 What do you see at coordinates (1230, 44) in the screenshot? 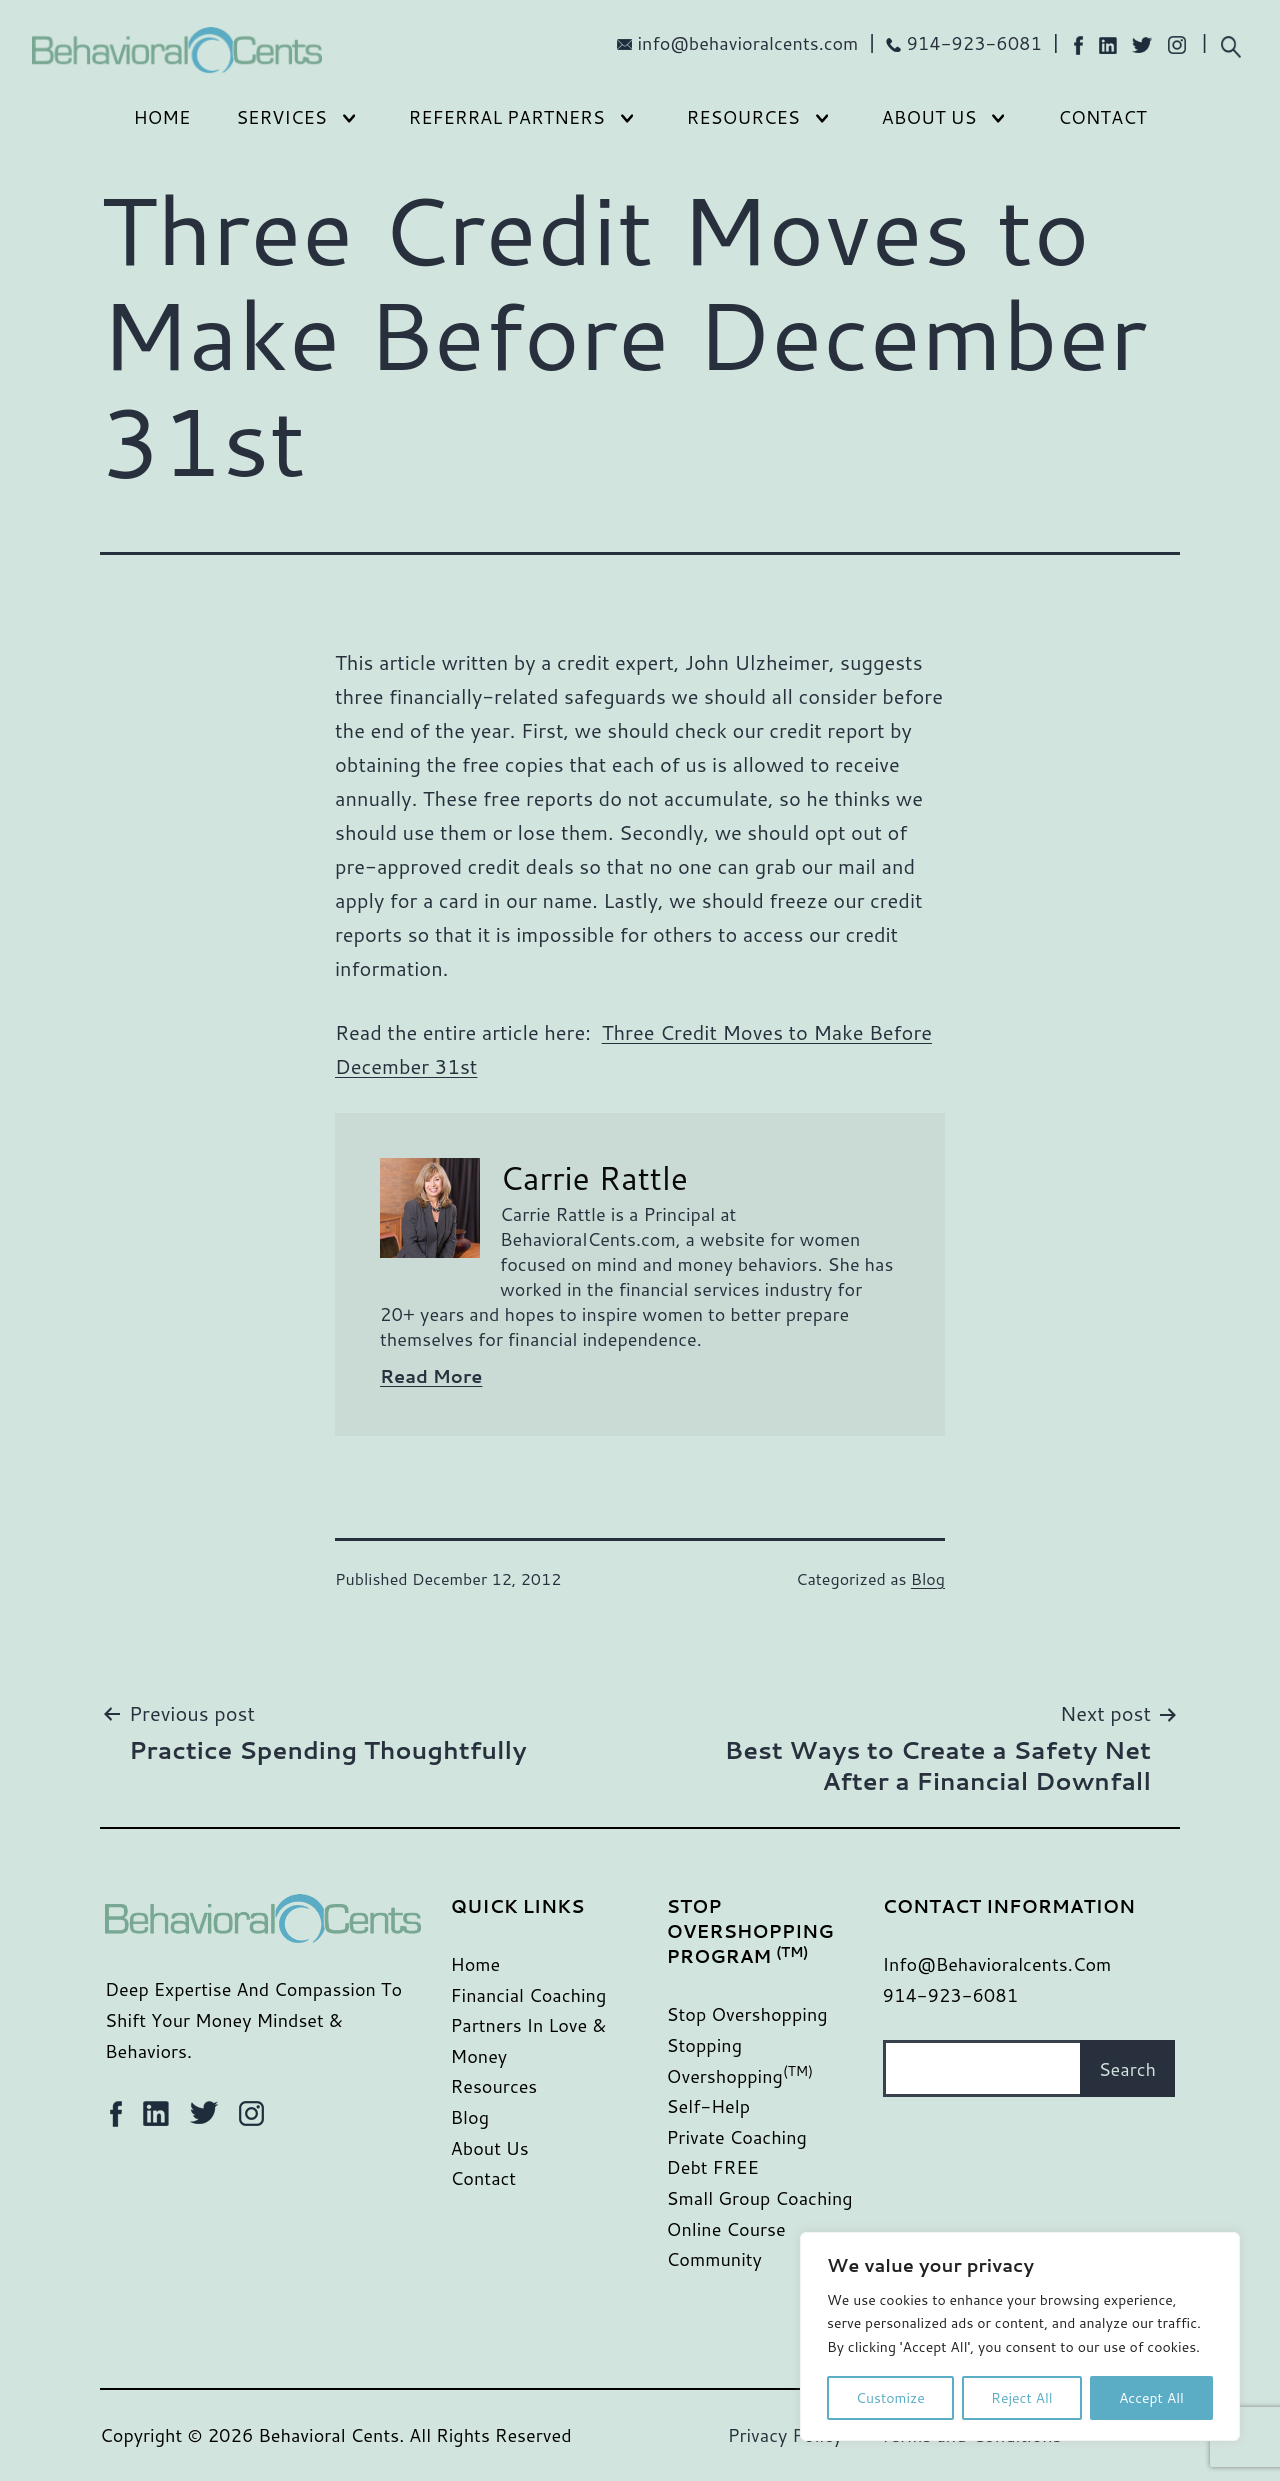
I see `[Expand search field]` at bounding box center [1230, 44].